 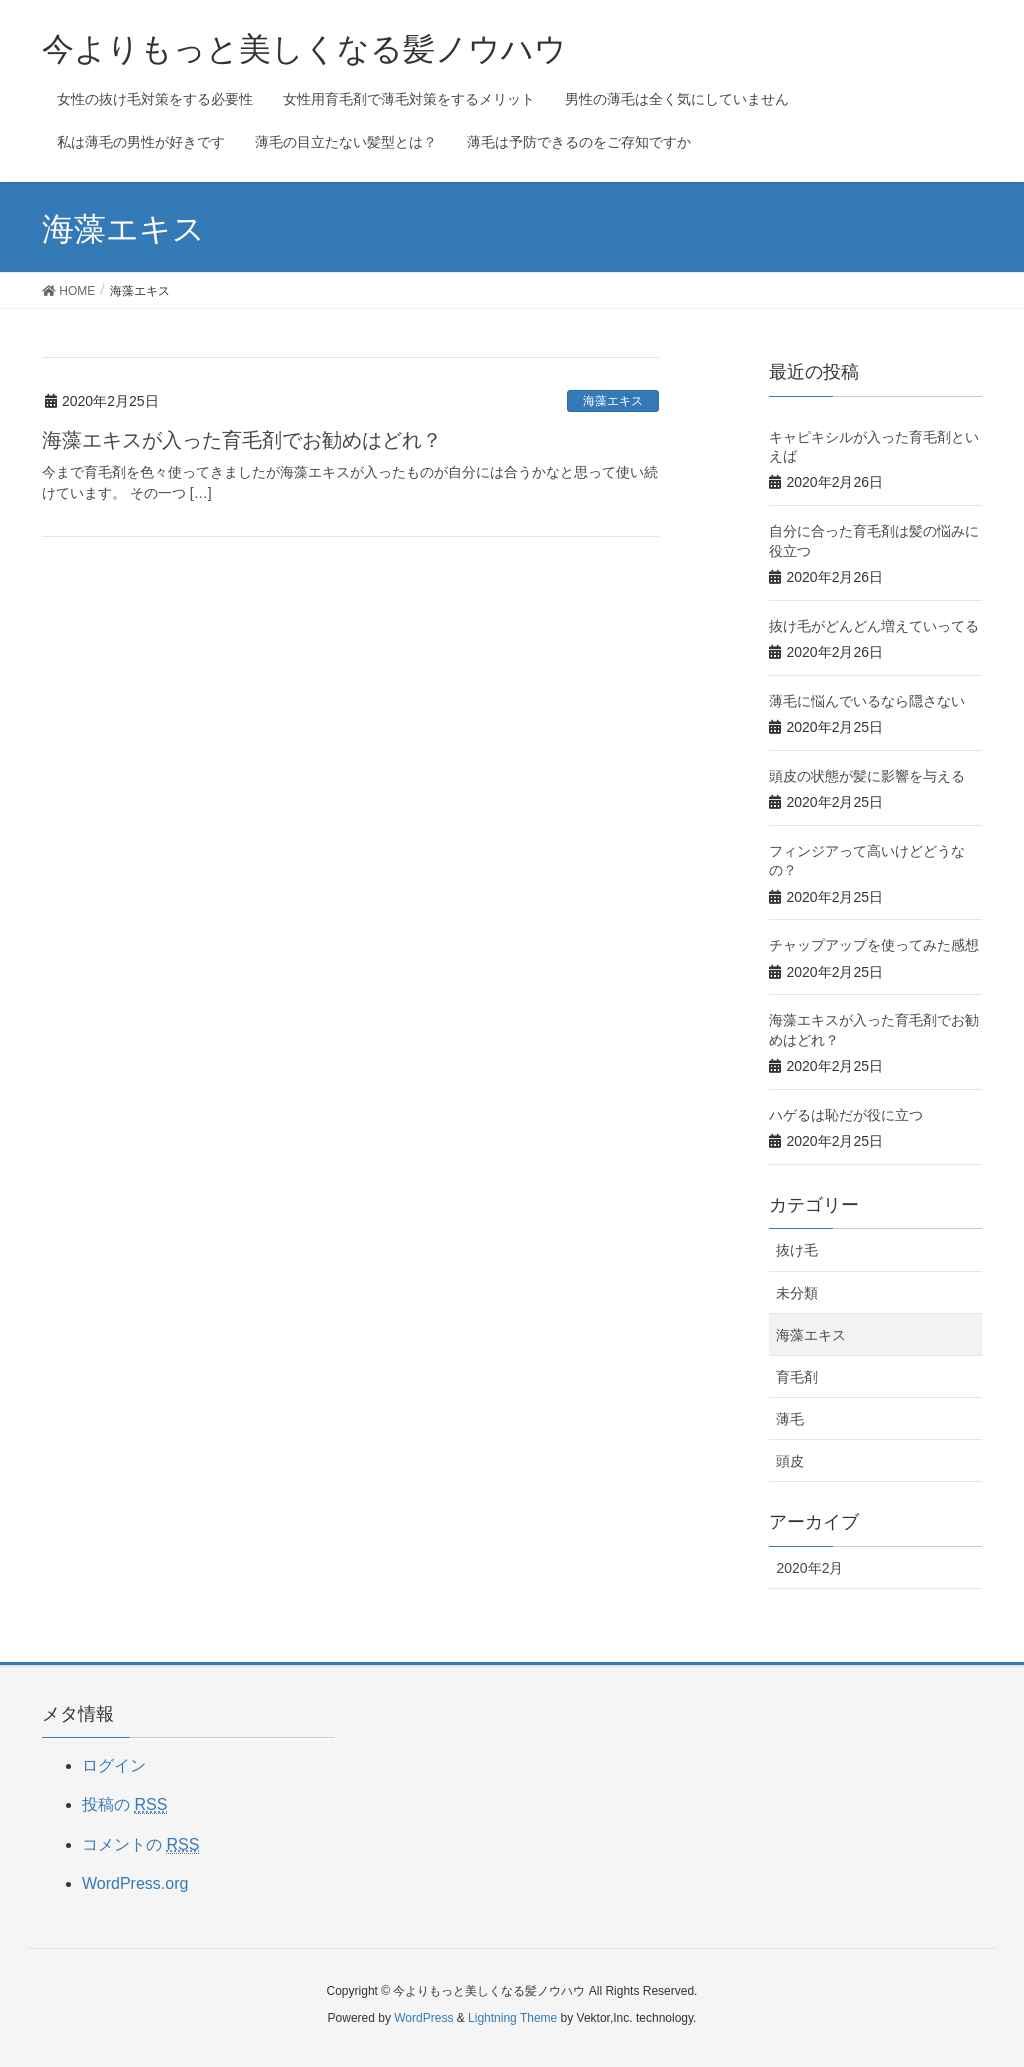 I want to click on 薄毛に悩んでいるなら隠さない, so click(x=867, y=701).